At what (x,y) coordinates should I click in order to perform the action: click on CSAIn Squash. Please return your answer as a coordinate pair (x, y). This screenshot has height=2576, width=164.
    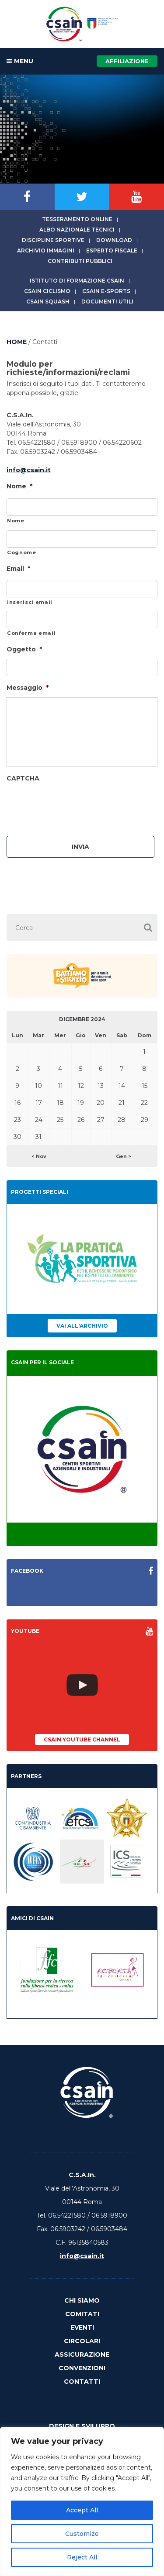
    Looking at the image, I should click on (48, 301).